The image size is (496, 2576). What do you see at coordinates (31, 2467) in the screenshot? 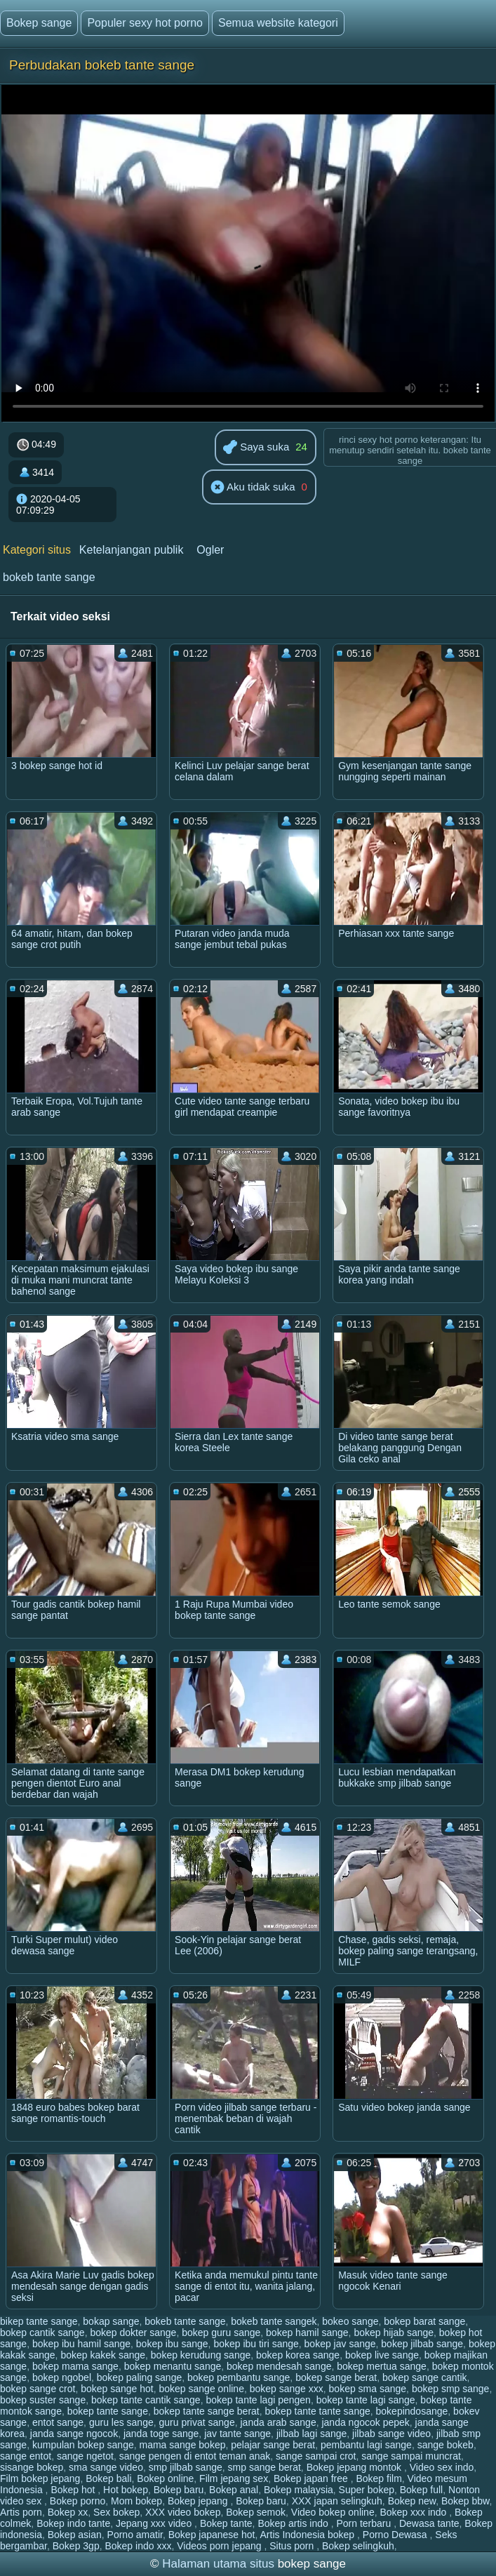
I see `sisange bokep` at bounding box center [31, 2467].